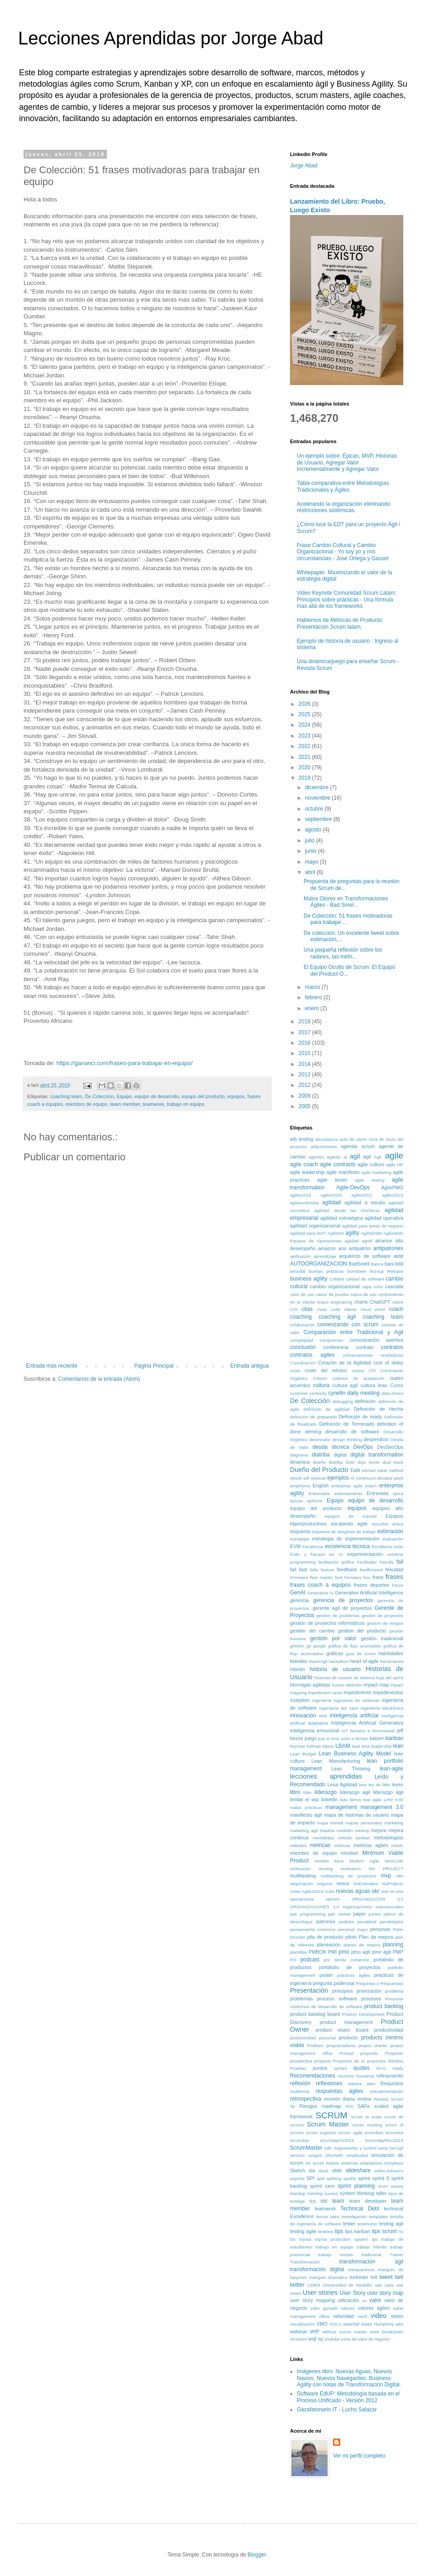 The image size is (435, 2576). What do you see at coordinates (369, 1991) in the screenshot?
I see `priorización` at bounding box center [369, 1991].